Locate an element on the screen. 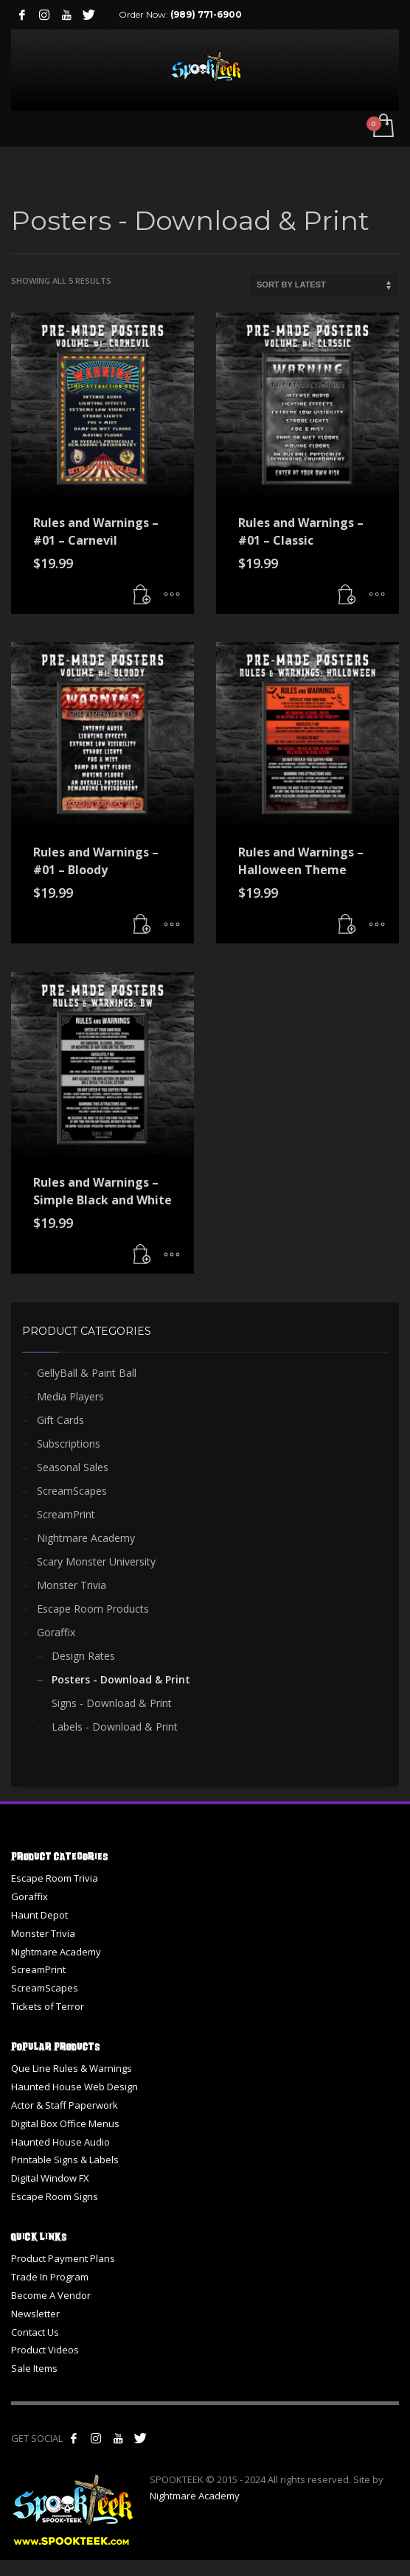 Image resolution: width=410 pixels, height=2576 pixels. Subscriptions is located at coordinates (68, 1444).